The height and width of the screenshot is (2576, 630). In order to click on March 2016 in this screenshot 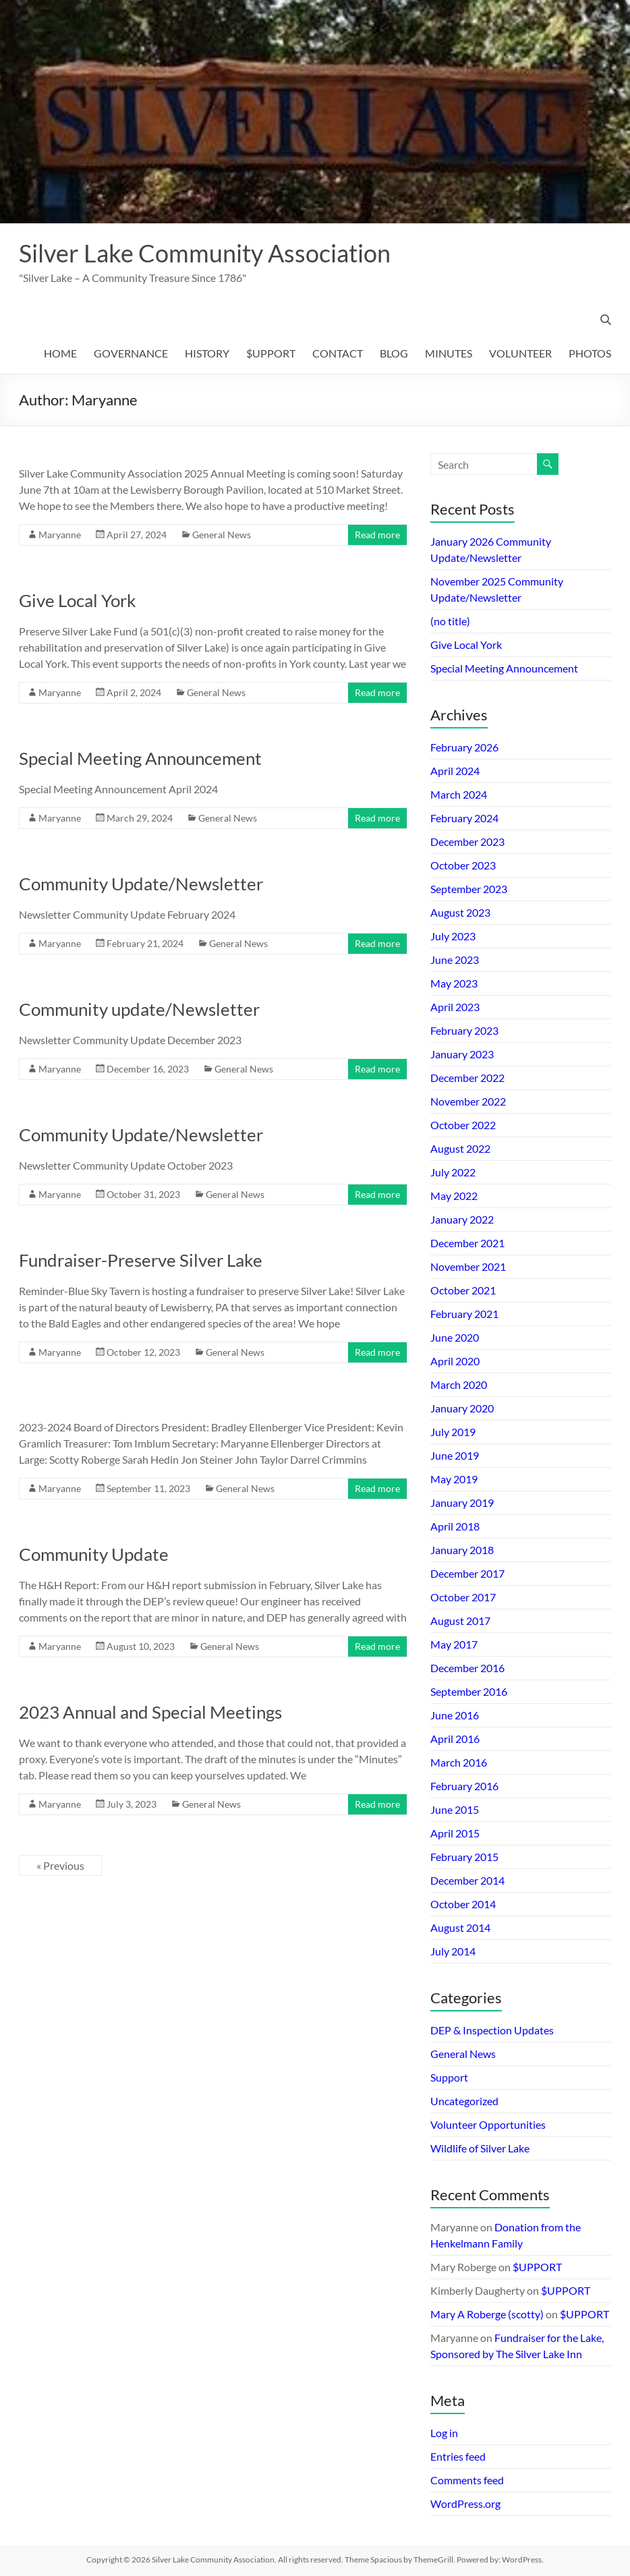, I will do `click(458, 1762)`.